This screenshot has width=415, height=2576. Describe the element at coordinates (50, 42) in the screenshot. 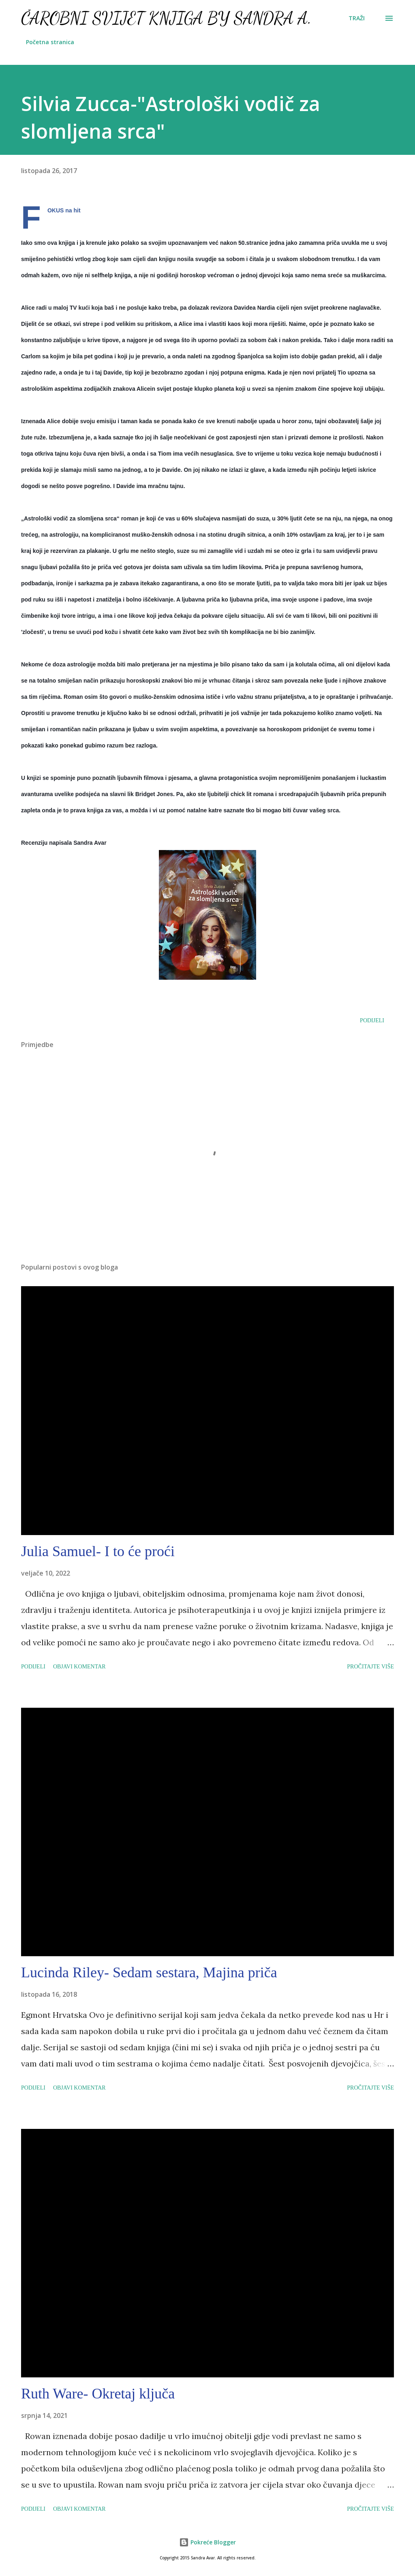

I see `Početna stranica` at that location.